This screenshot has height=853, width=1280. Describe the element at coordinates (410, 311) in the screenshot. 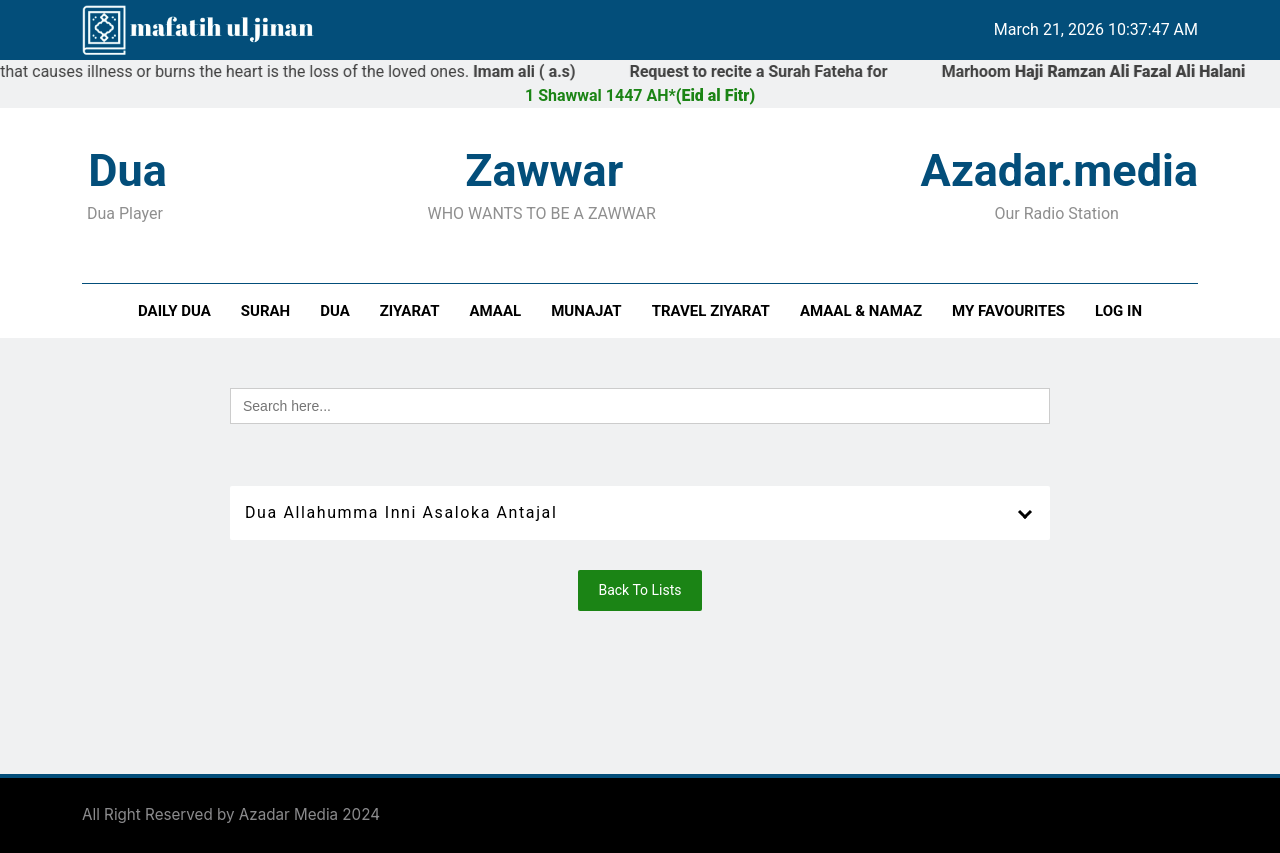

I see `Ziyarat` at that location.